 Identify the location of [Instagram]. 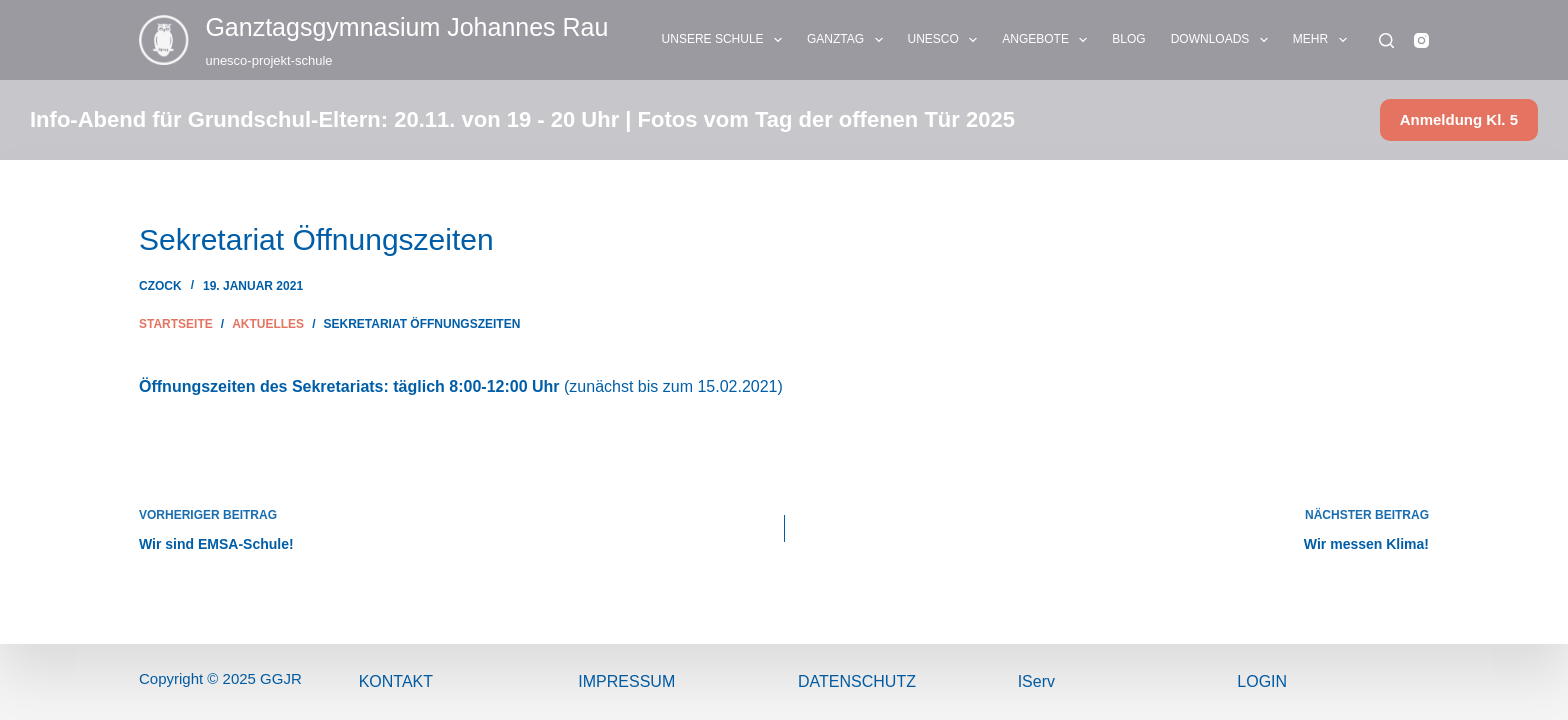
(1421, 40).